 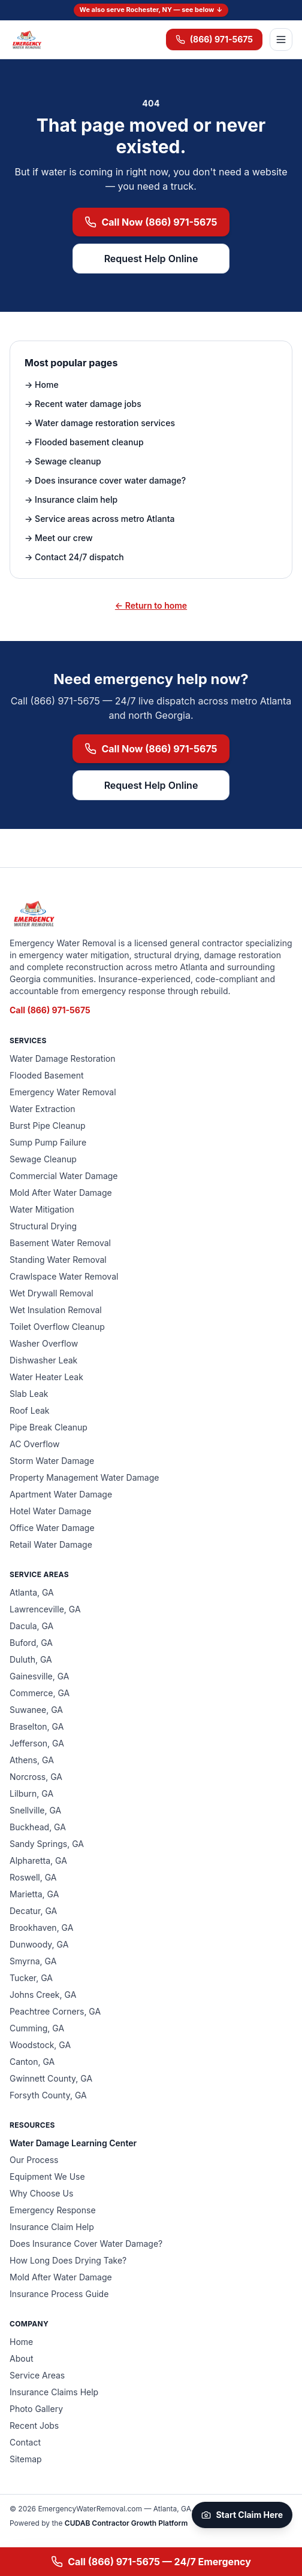 I want to click on Norcross, GA, so click(x=36, y=1777).